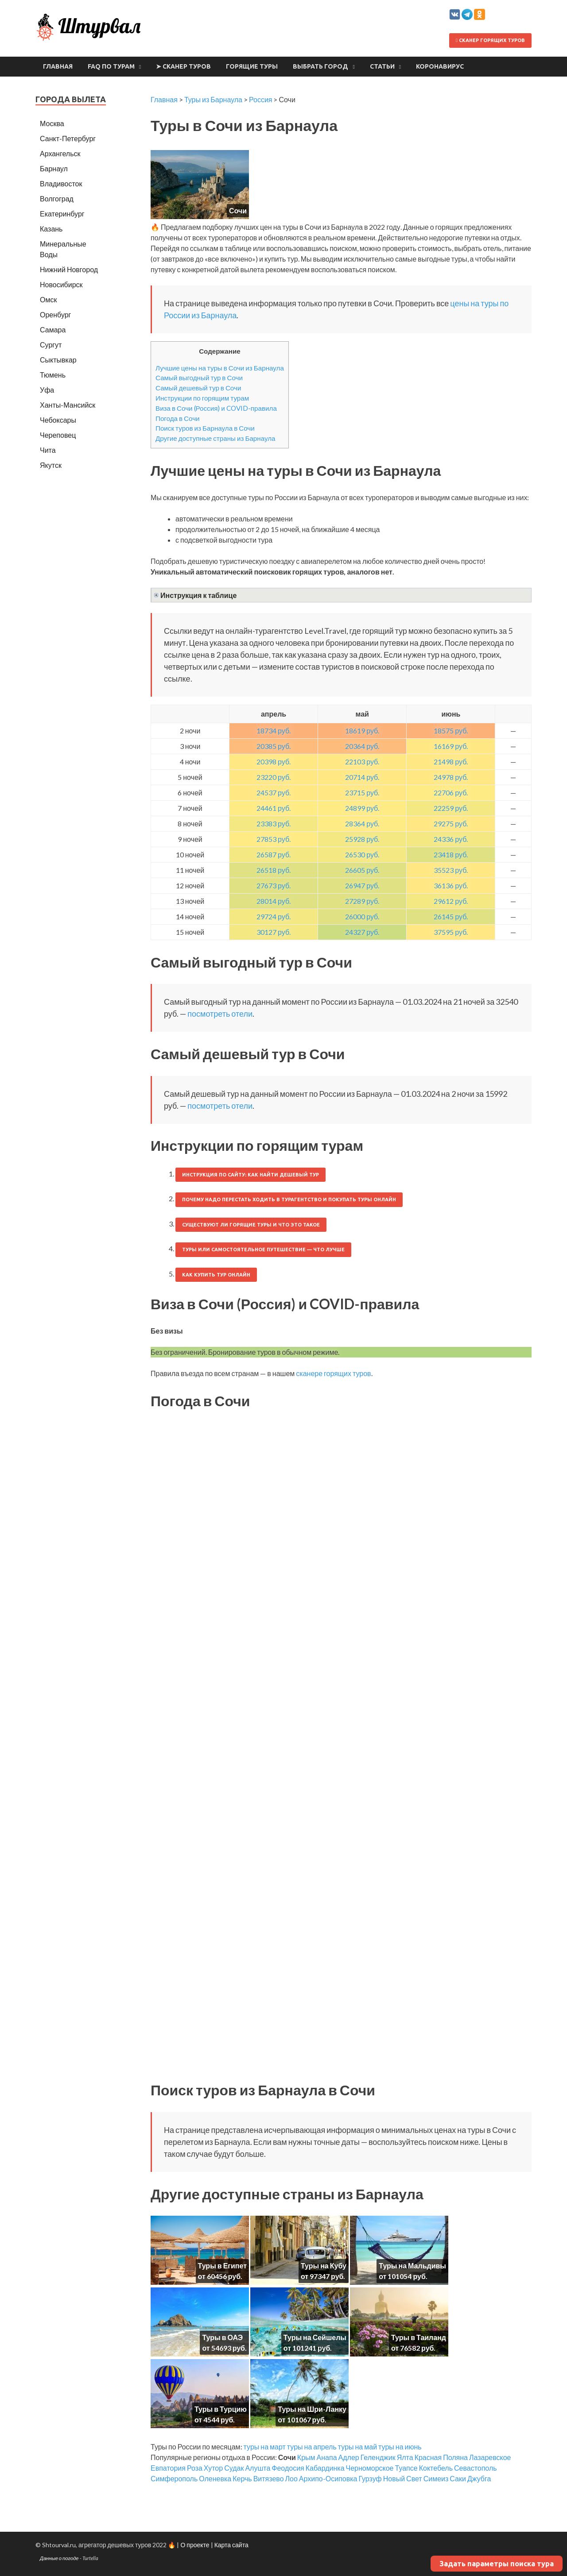 The width and height of the screenshot is (567, 2576). I want to click on Туры в Таиланд, so click(418, 2337).